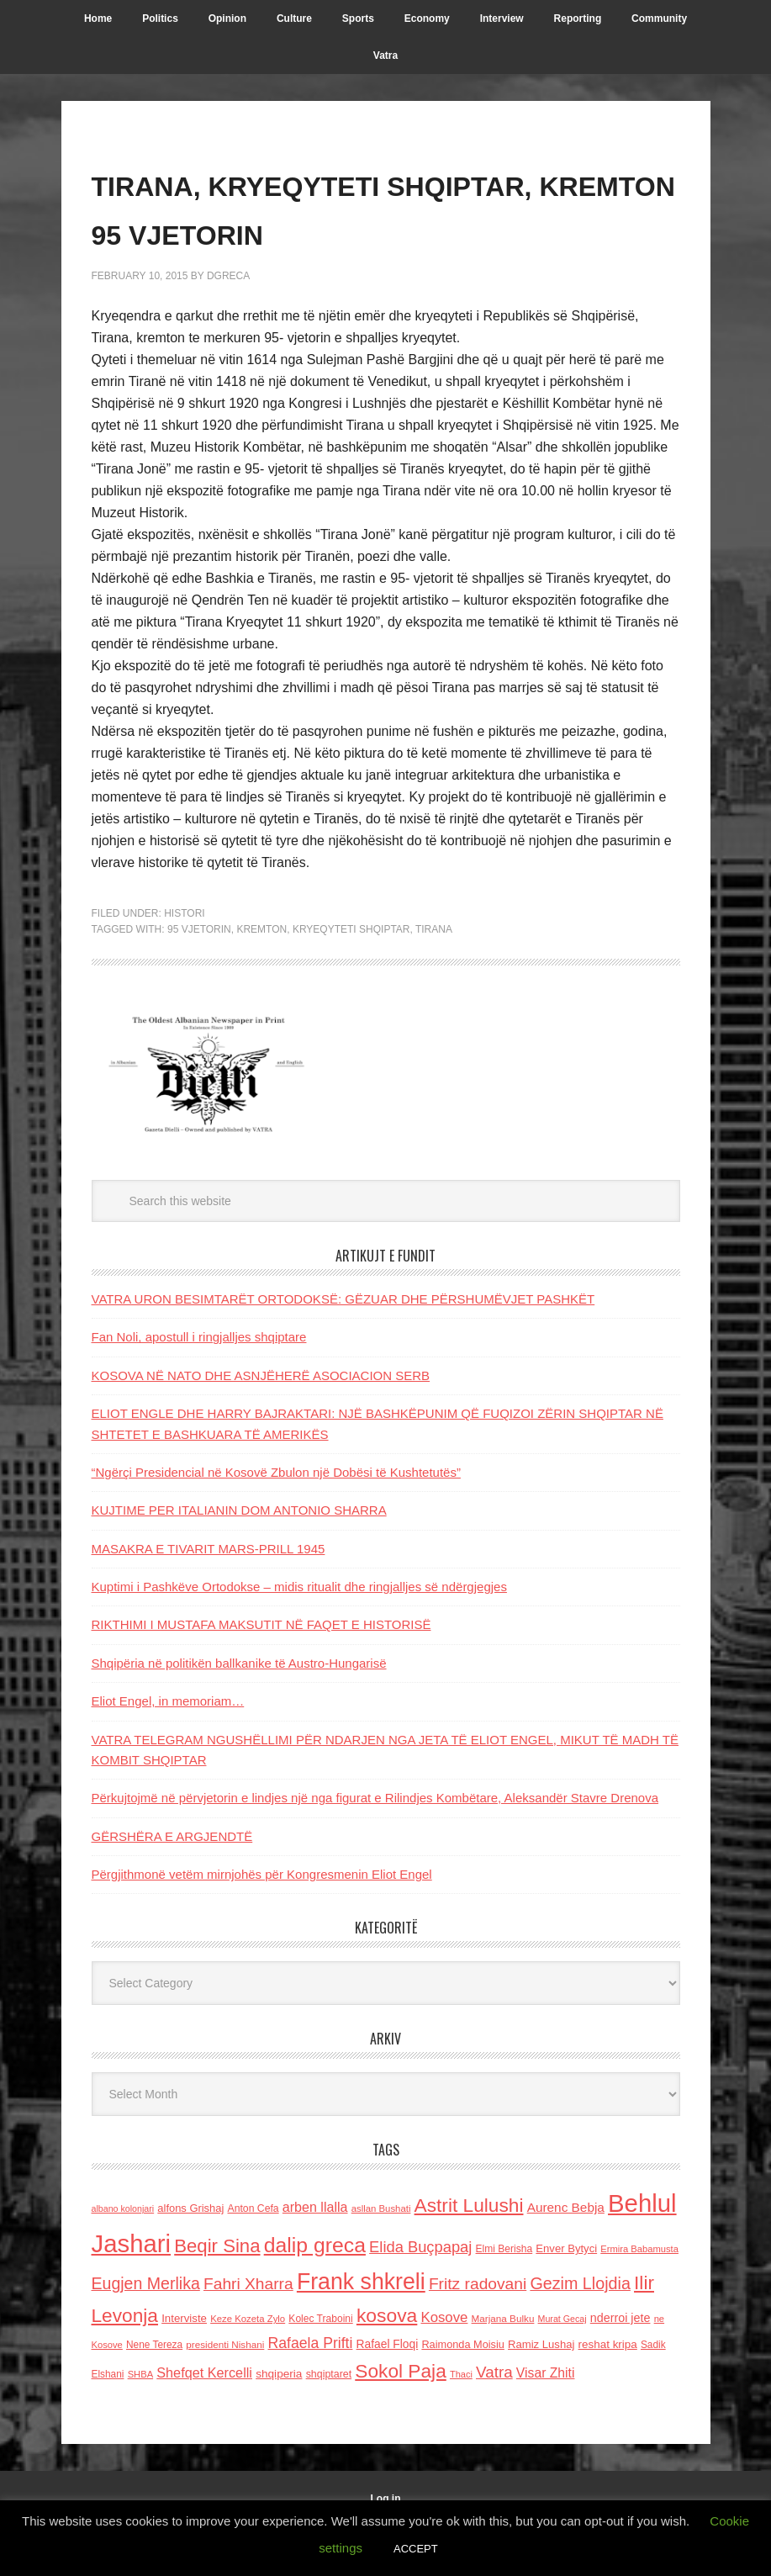 The height and width of the screenshot is (2576, 771). I want to click on Astrit Lulushi [Astrit Lulushi (507 items)], so click(469, 2254).